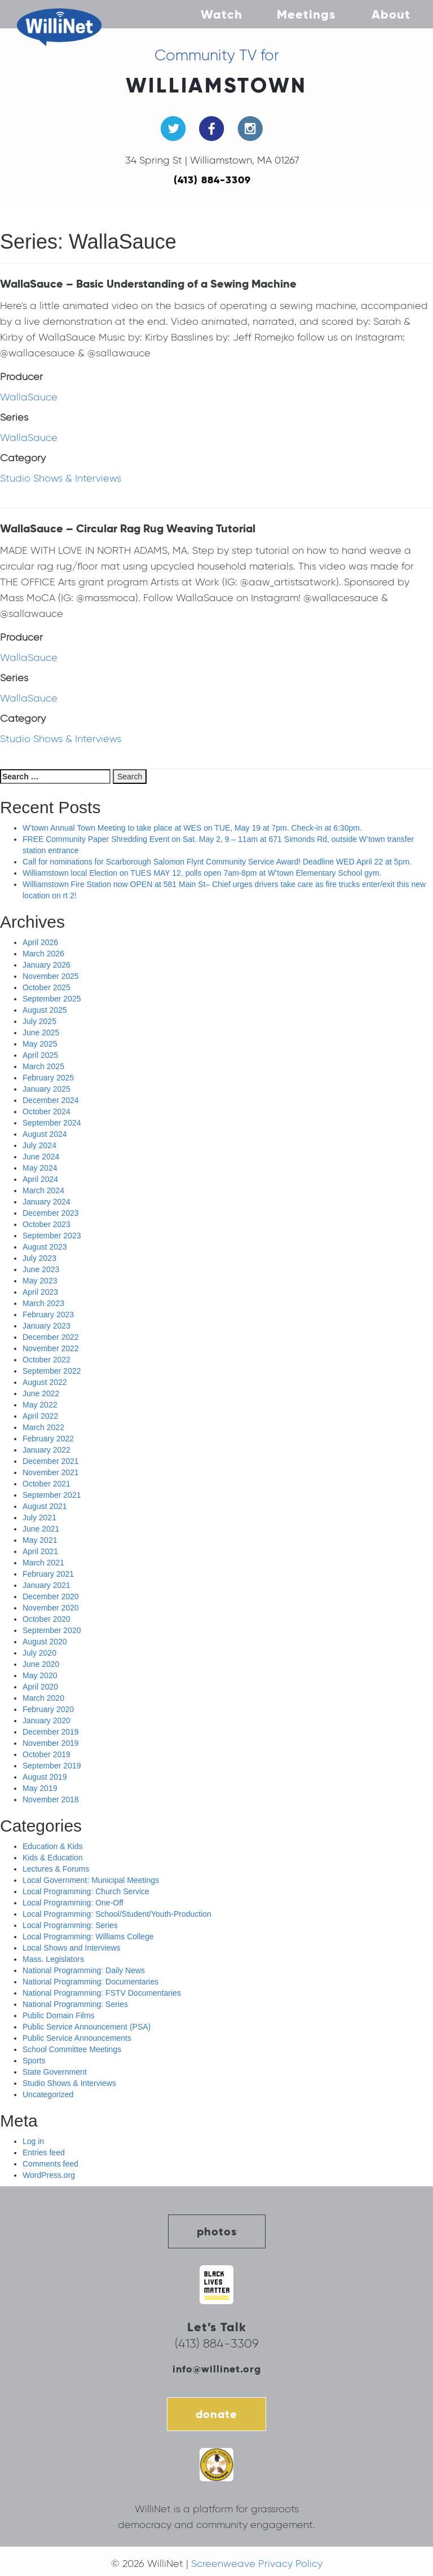 The image size is (433, 2576). What do you see at coordinates (40, 1291) in the screenshot?
I see `April 2023` at bounding box center [40, 1291].